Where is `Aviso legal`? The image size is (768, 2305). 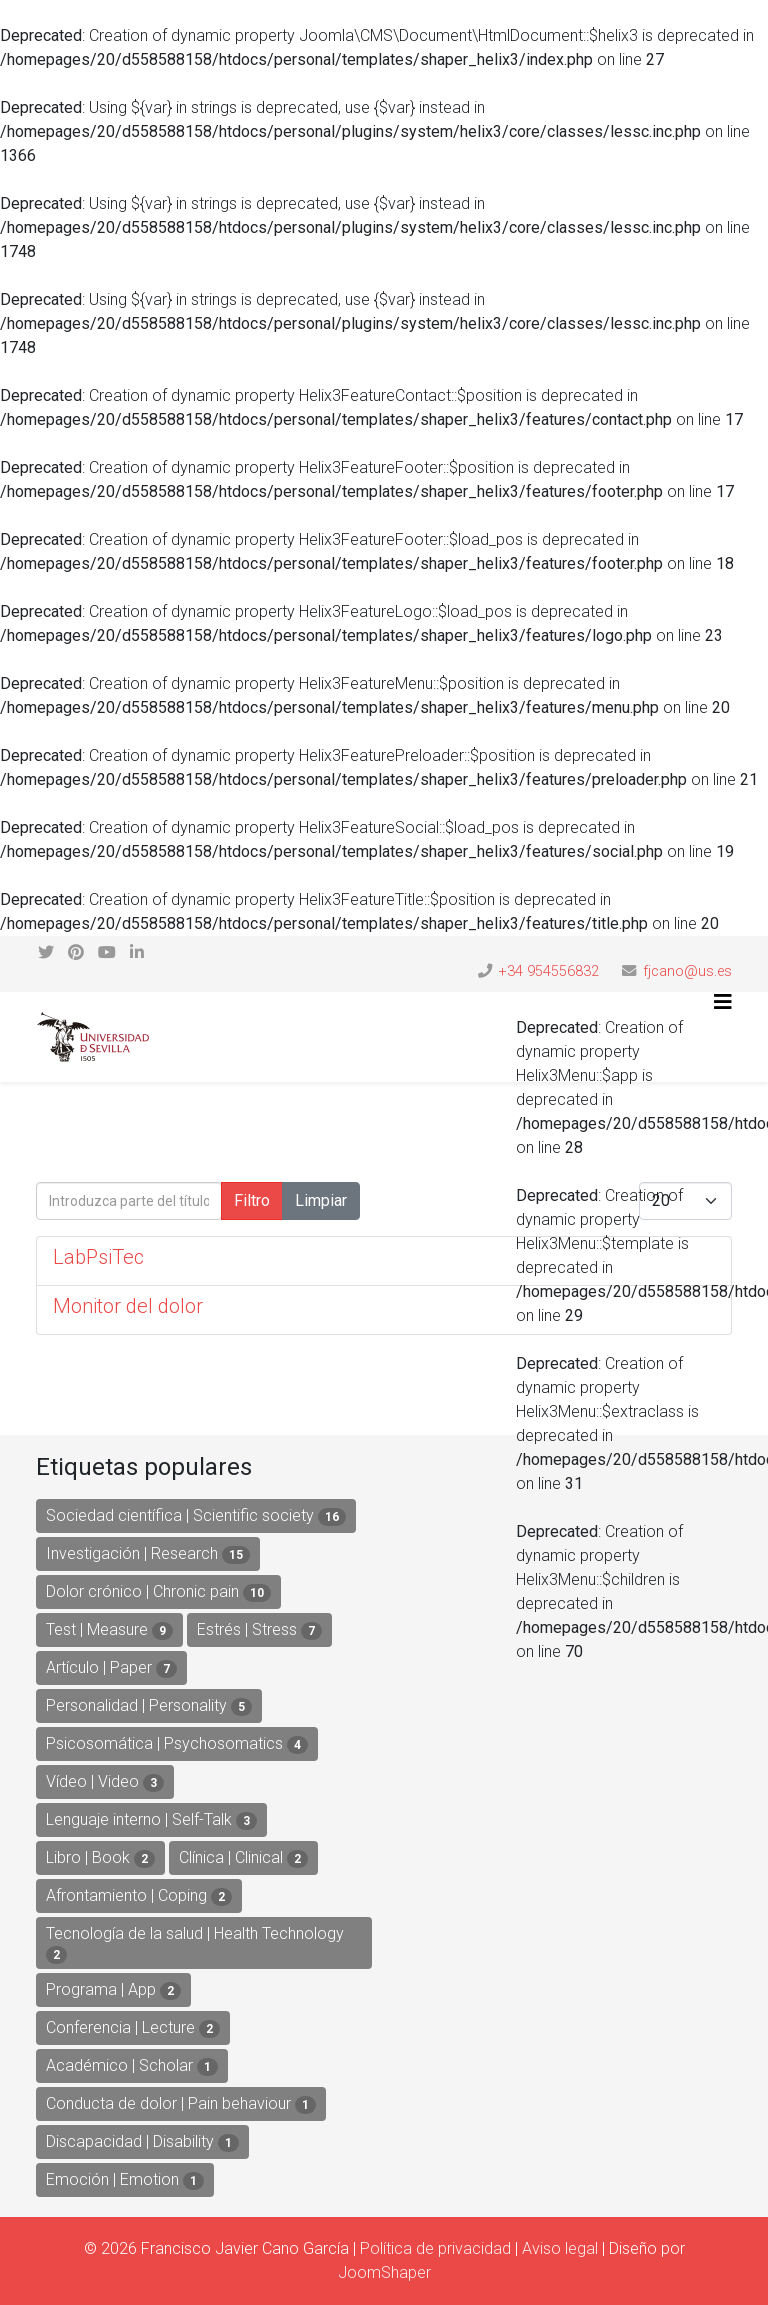 Aviso legal is located at coordinates (560, 2248).